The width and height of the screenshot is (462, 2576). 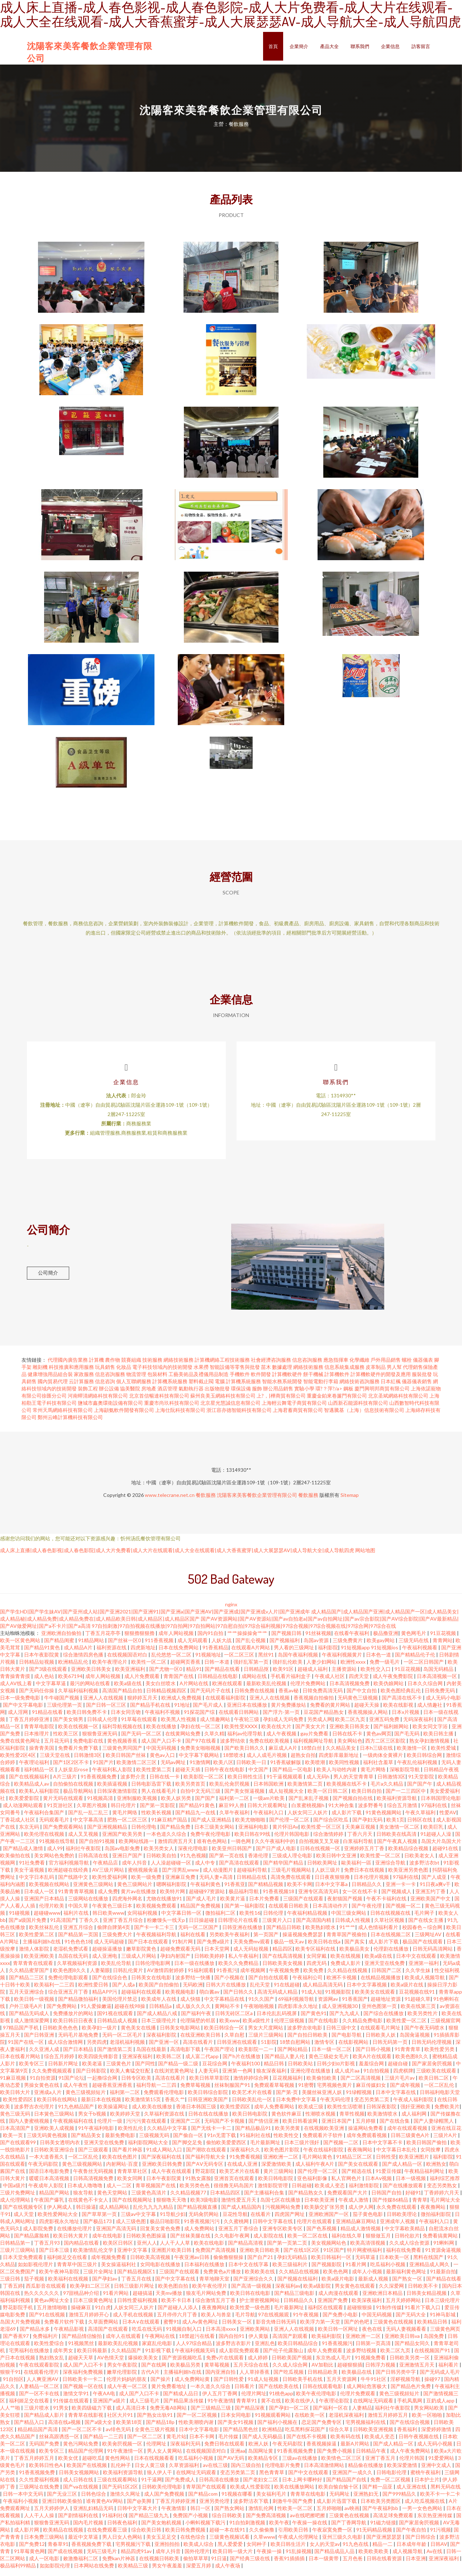 What do you see at coordinates (289, 1912) in the screenshot?
I see `在线观看日韩欧美` at bounding box center [289, 1912].